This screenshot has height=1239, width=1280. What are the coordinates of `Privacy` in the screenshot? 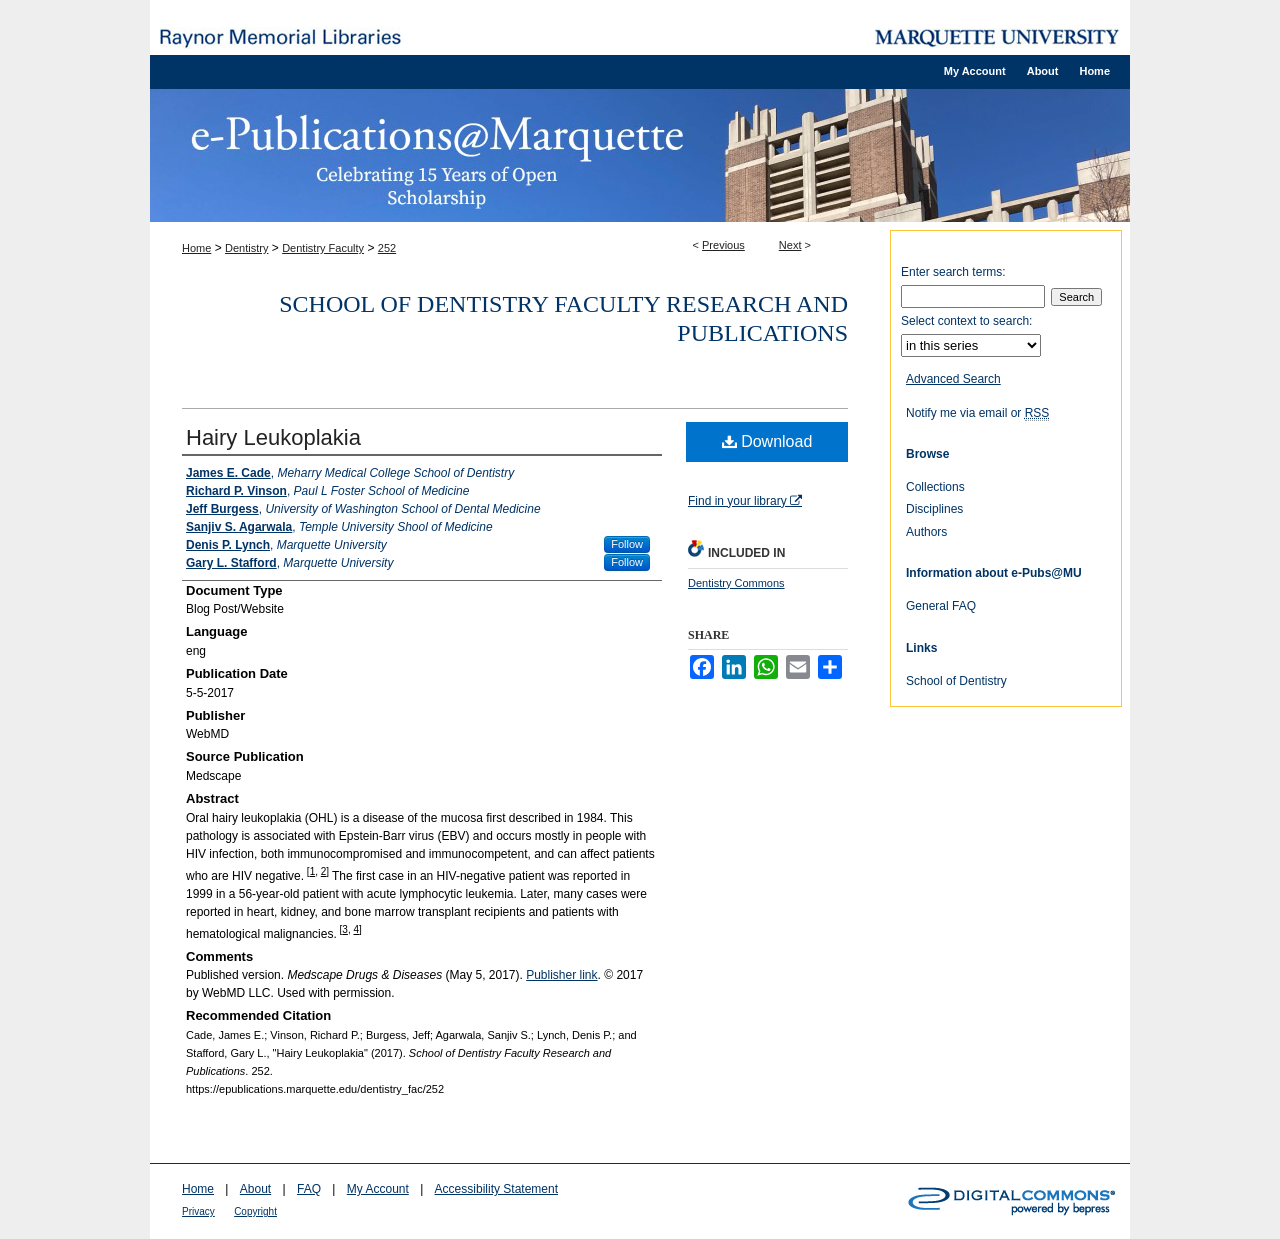 It's located at (198, 1211).